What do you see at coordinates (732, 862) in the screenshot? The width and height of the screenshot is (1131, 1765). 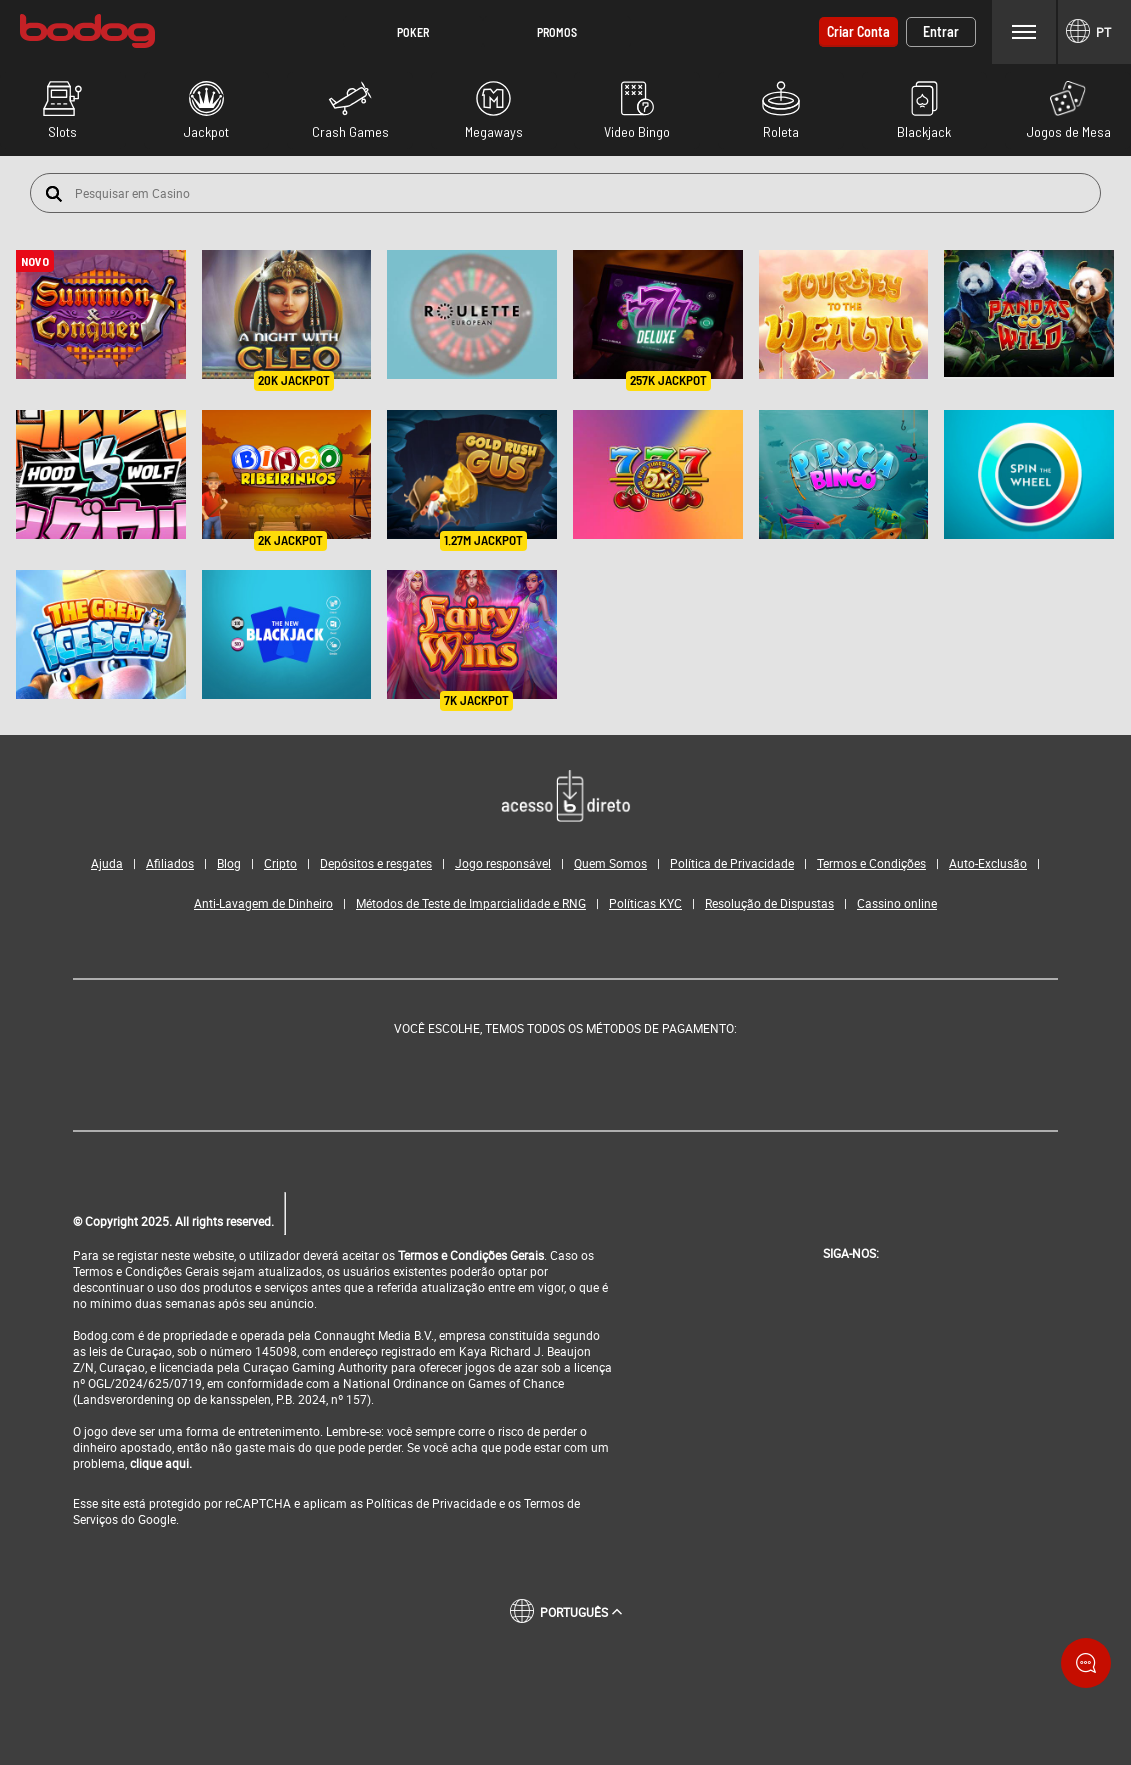 I see `Política de Privacidade` at bounding box center [732, 862].